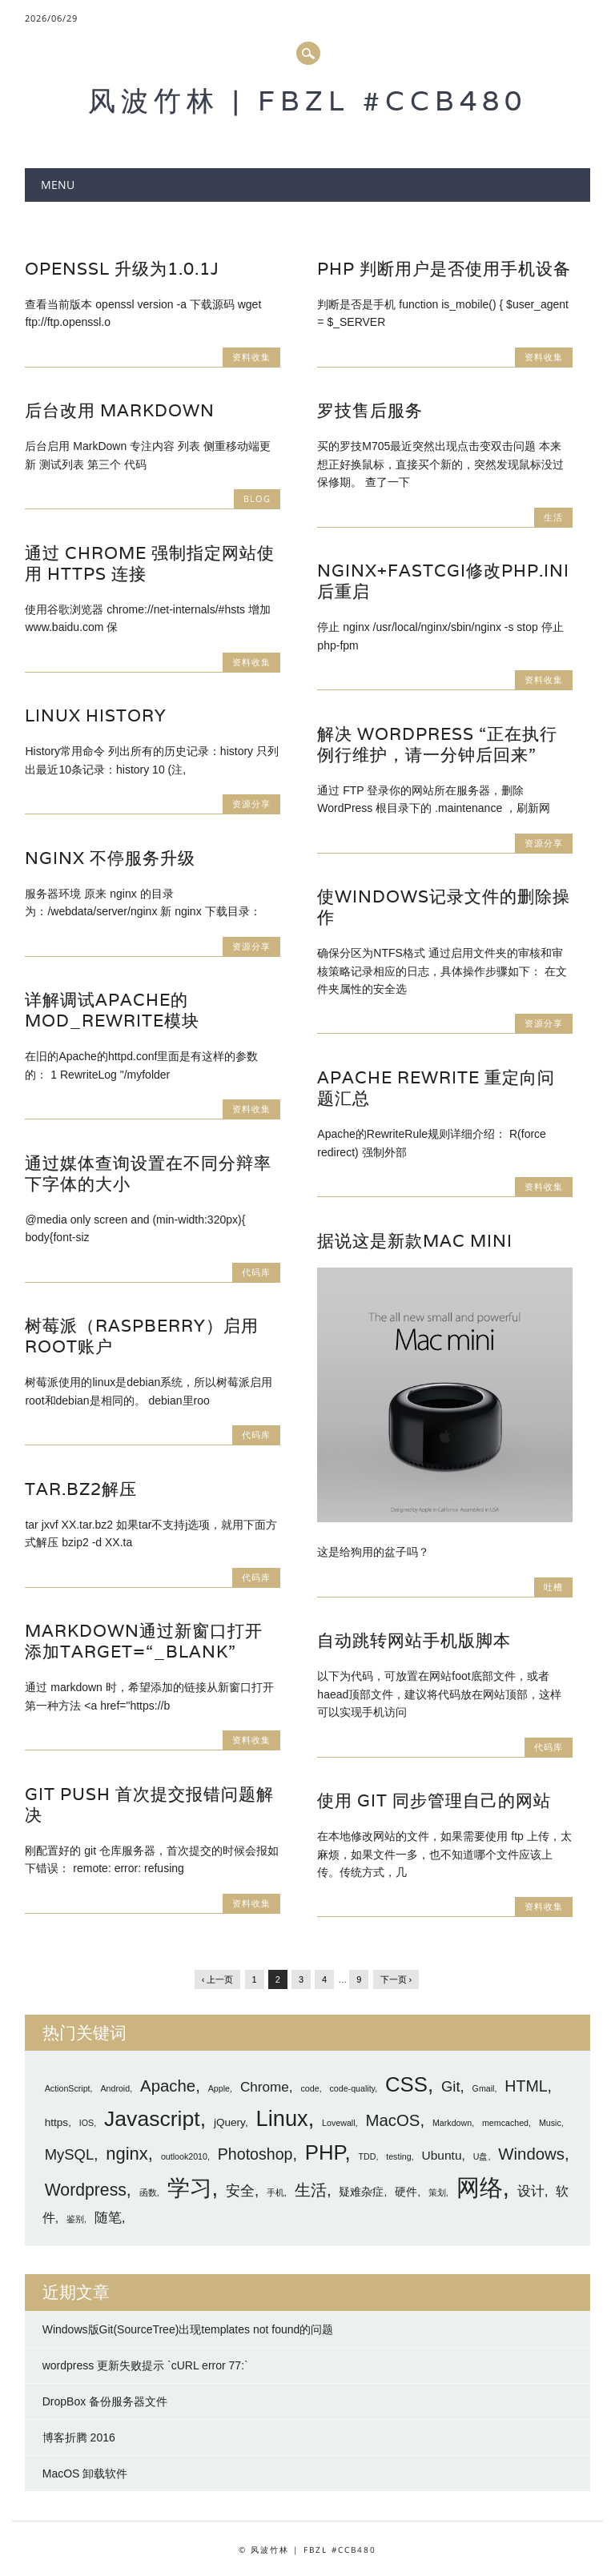 This screenshot has width=615, height=2576. Describe the element at coordinates (450, 2086) in the screenshot. I see `Git [Git (5 项)]` at that location.